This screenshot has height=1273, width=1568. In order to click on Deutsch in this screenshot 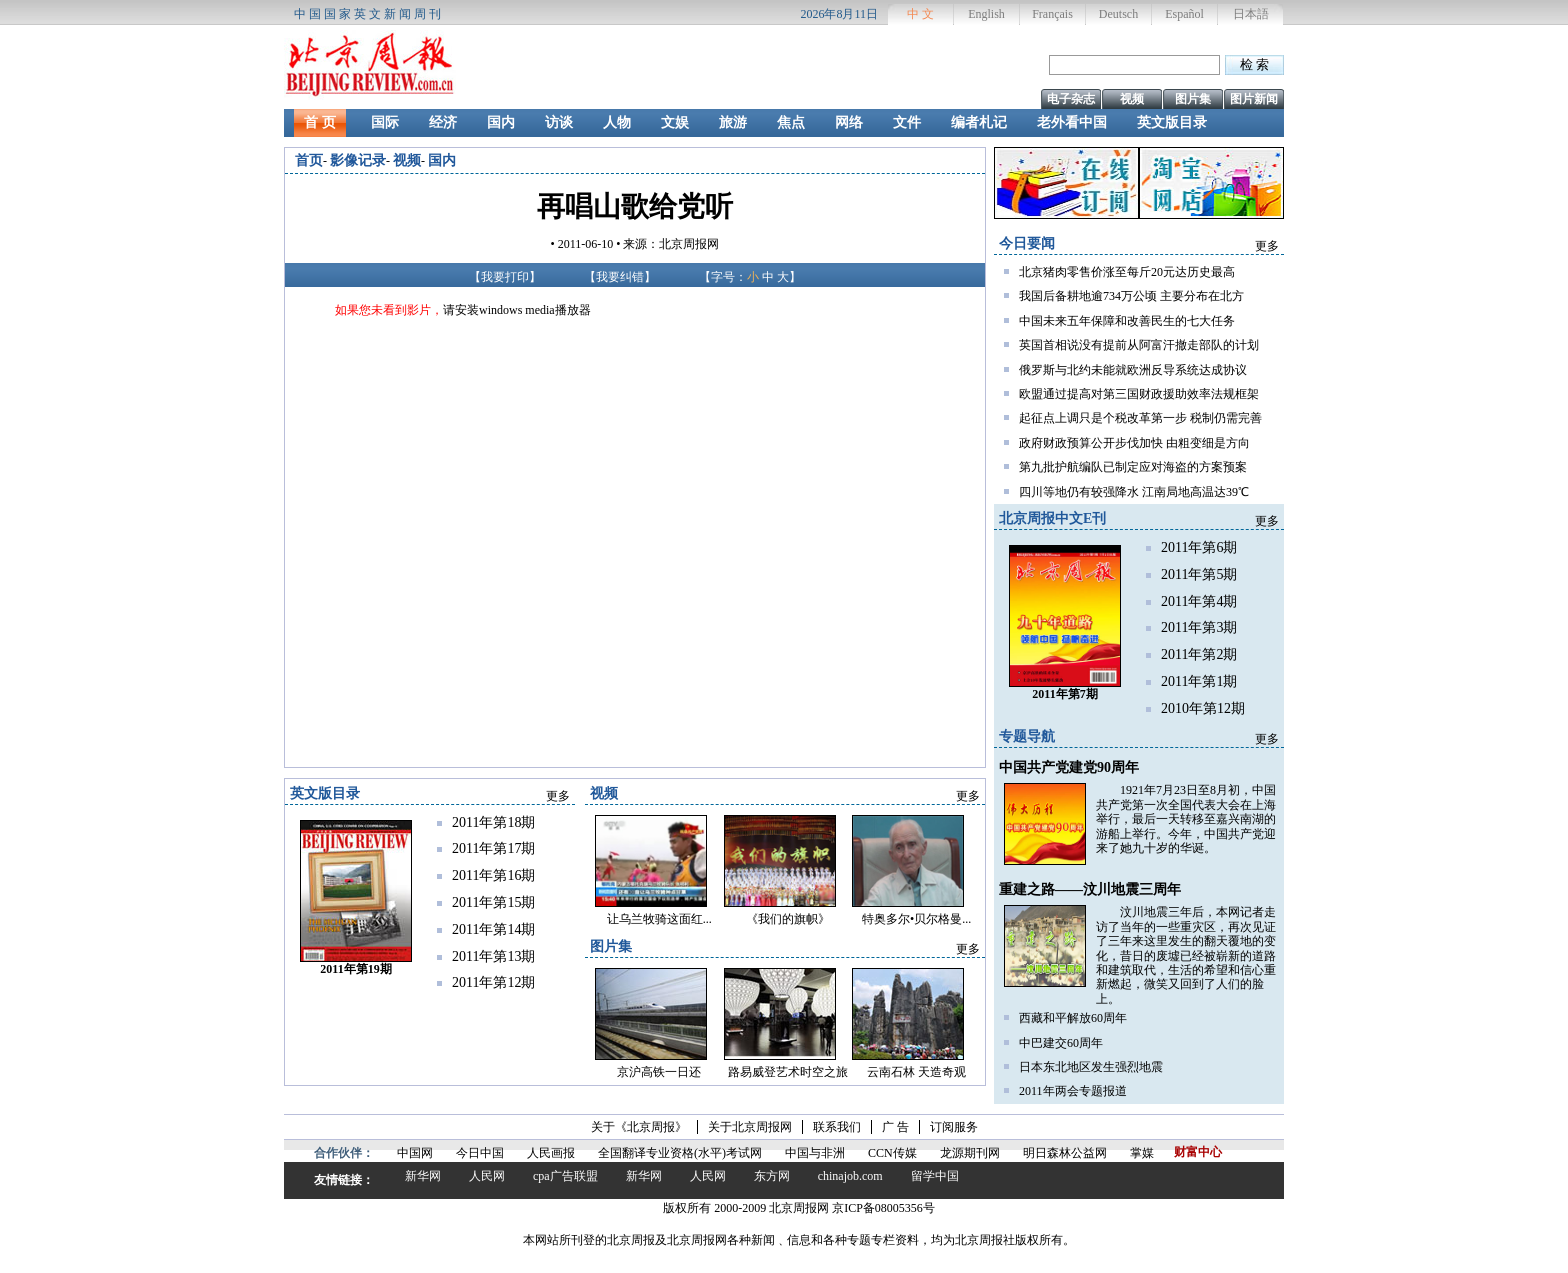, I will do `click(1118, 14)`.